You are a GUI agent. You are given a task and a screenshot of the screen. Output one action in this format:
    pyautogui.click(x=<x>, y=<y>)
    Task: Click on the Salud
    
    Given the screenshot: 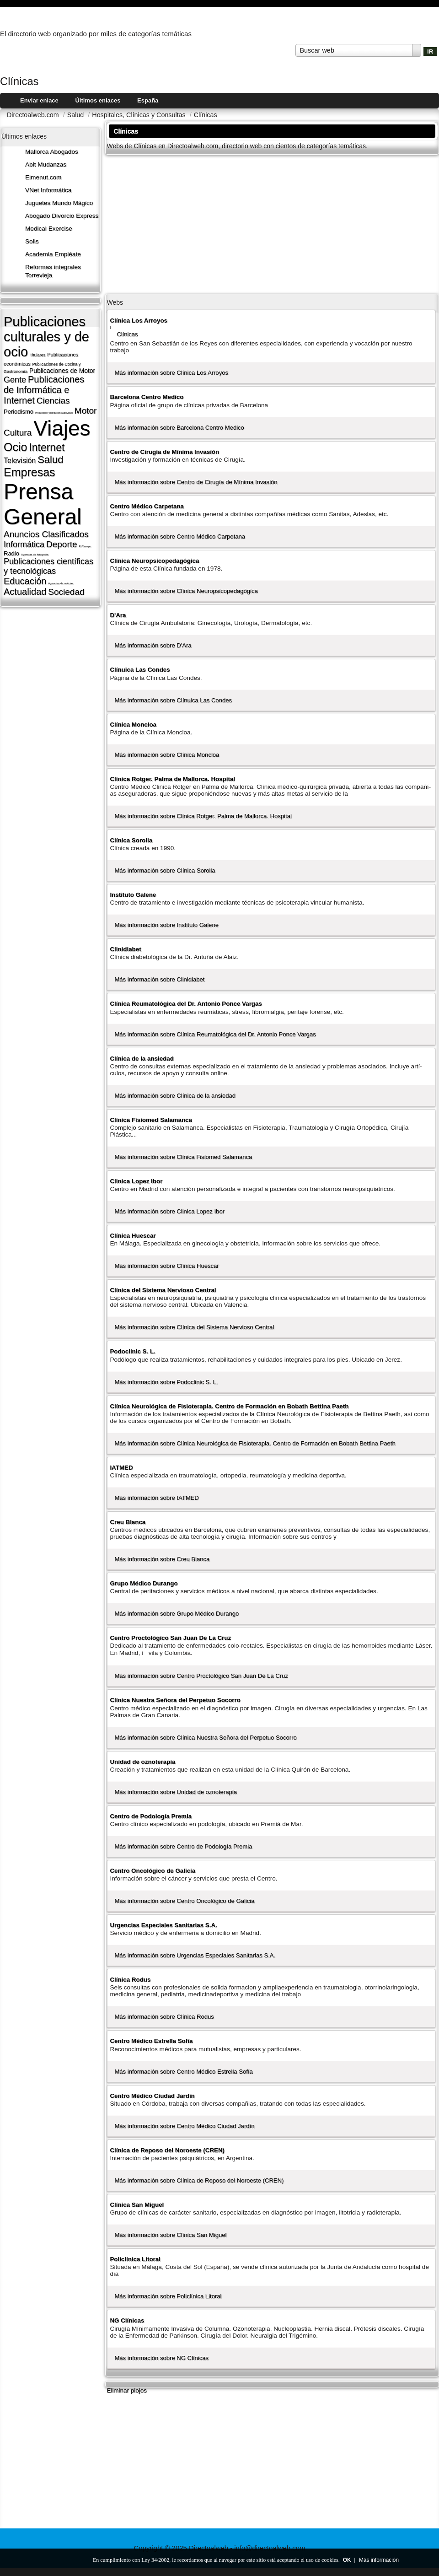 What is the action you would take?
    pyautogui.click(x=50, y=459)
    